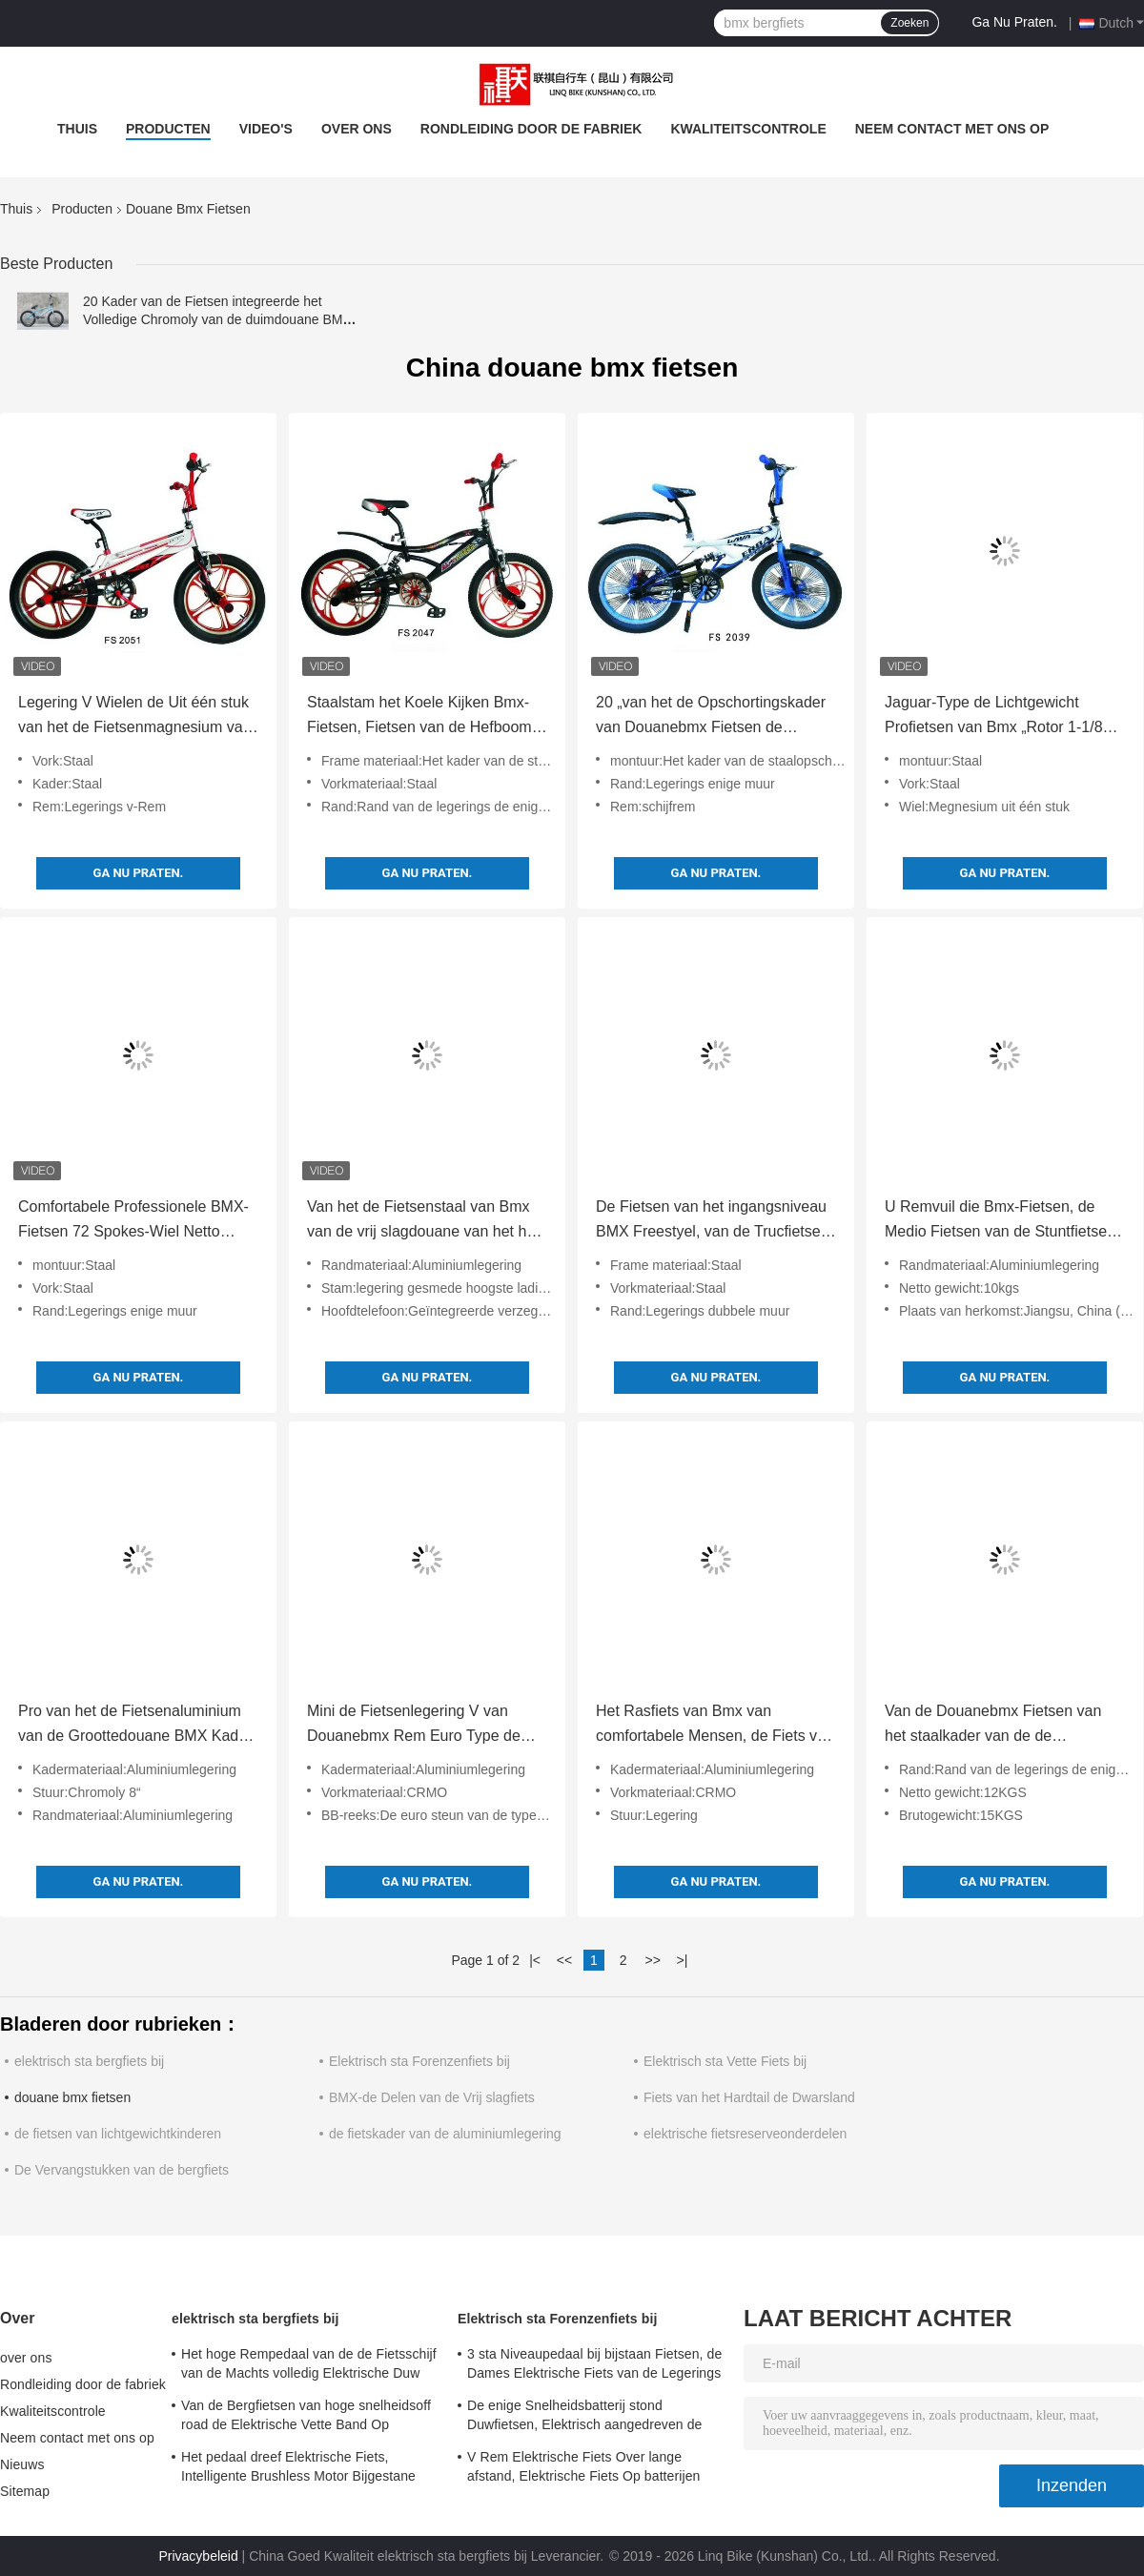  What do you see at coordinates (995, 1725) in the screenshot?
I see `Van de Douanebmx Fietsen van het staalkader van de de Remlegering van U Rand van de Muurbmx de Enige` at bounding box center [995, 1725].